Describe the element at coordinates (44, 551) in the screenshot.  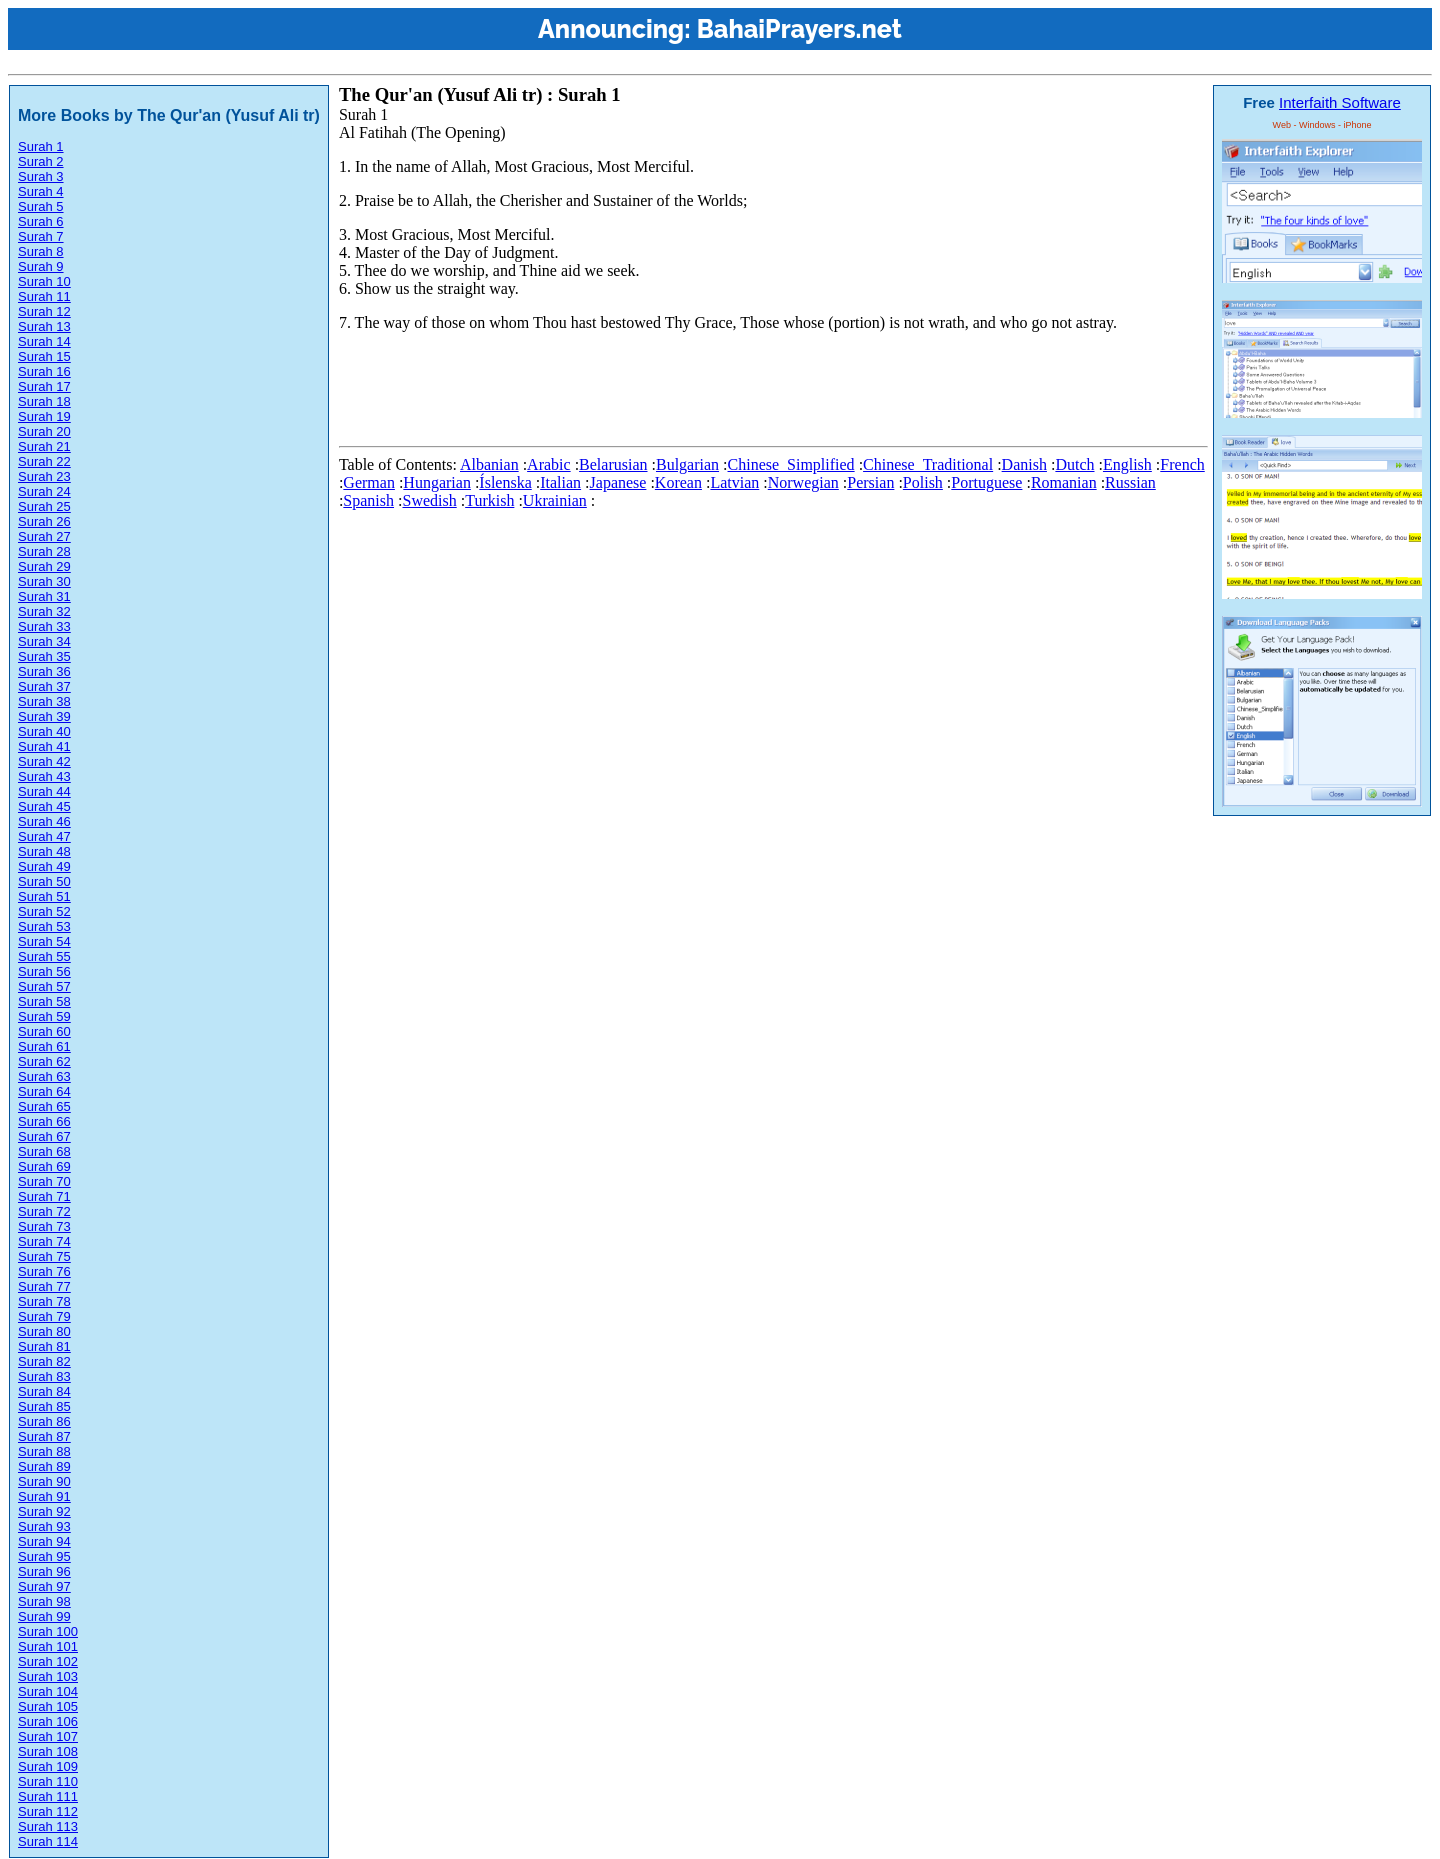
I see `Surah 28` at that location.